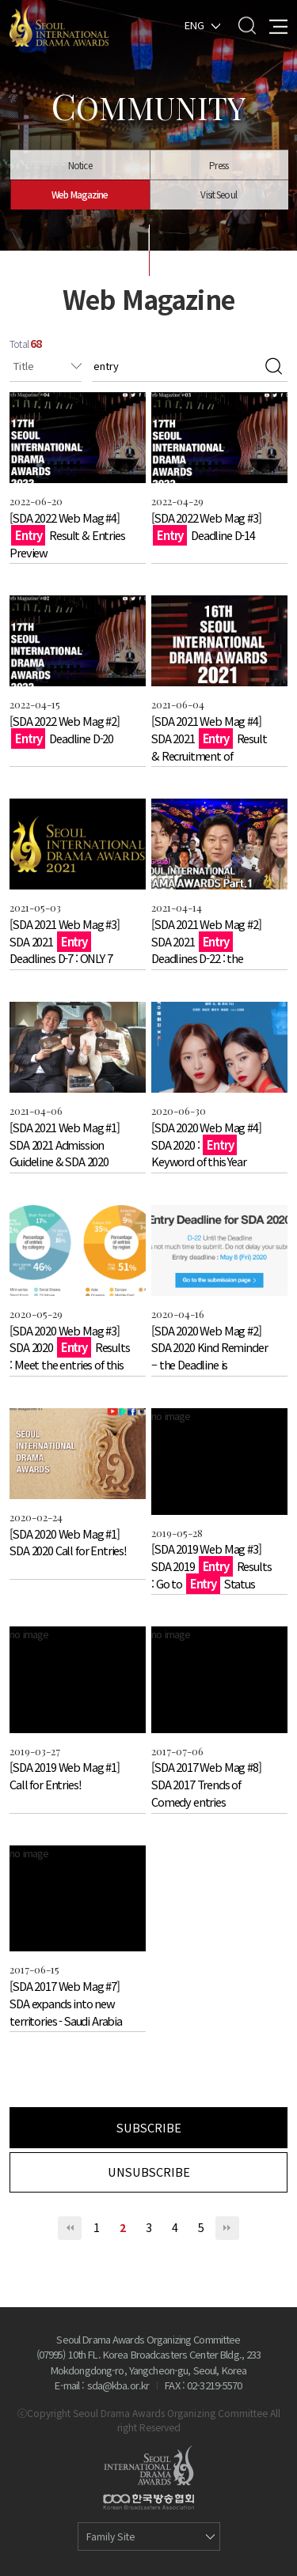 This screenshot has width=297, height=2576. What do you see at coordinates (70, 2228) in the screenshot?
I see `처음` at bounding box center [70, 2228].